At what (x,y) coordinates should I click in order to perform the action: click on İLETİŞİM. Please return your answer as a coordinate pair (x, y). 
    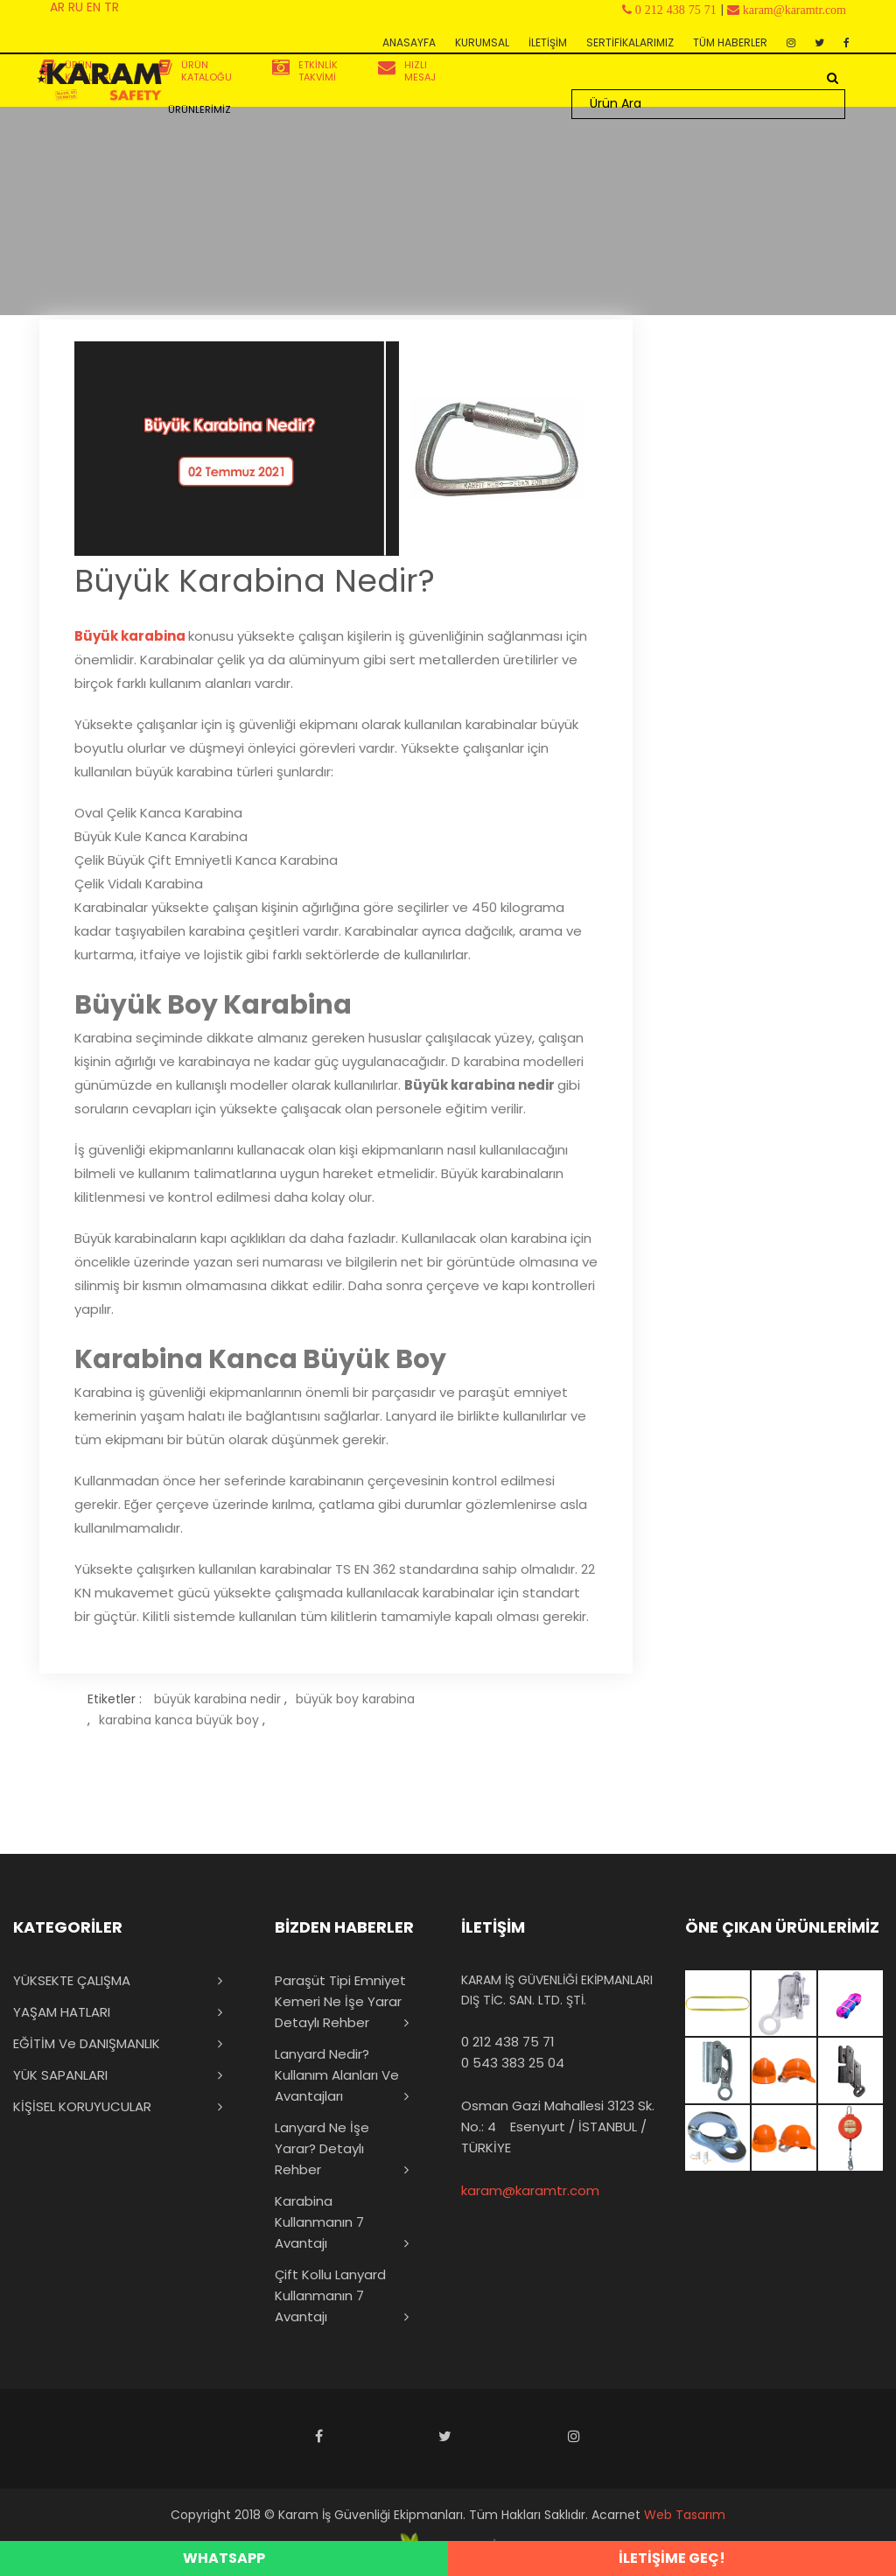
    Looking at the image, I should click on (547, 42).